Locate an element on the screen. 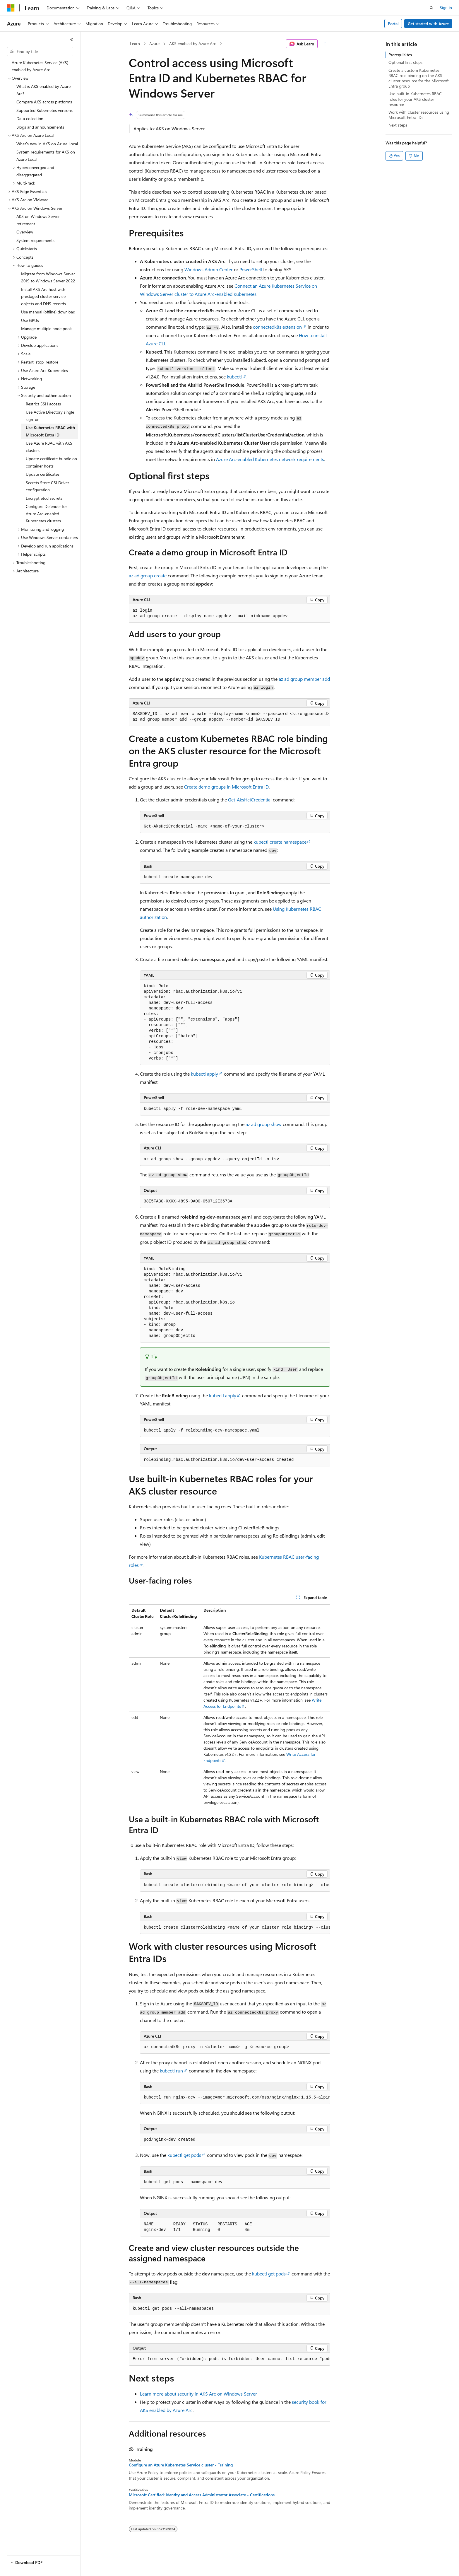  Secrets Store CSI Driver configuration [treeitem] is located at coordinates (47, 486).